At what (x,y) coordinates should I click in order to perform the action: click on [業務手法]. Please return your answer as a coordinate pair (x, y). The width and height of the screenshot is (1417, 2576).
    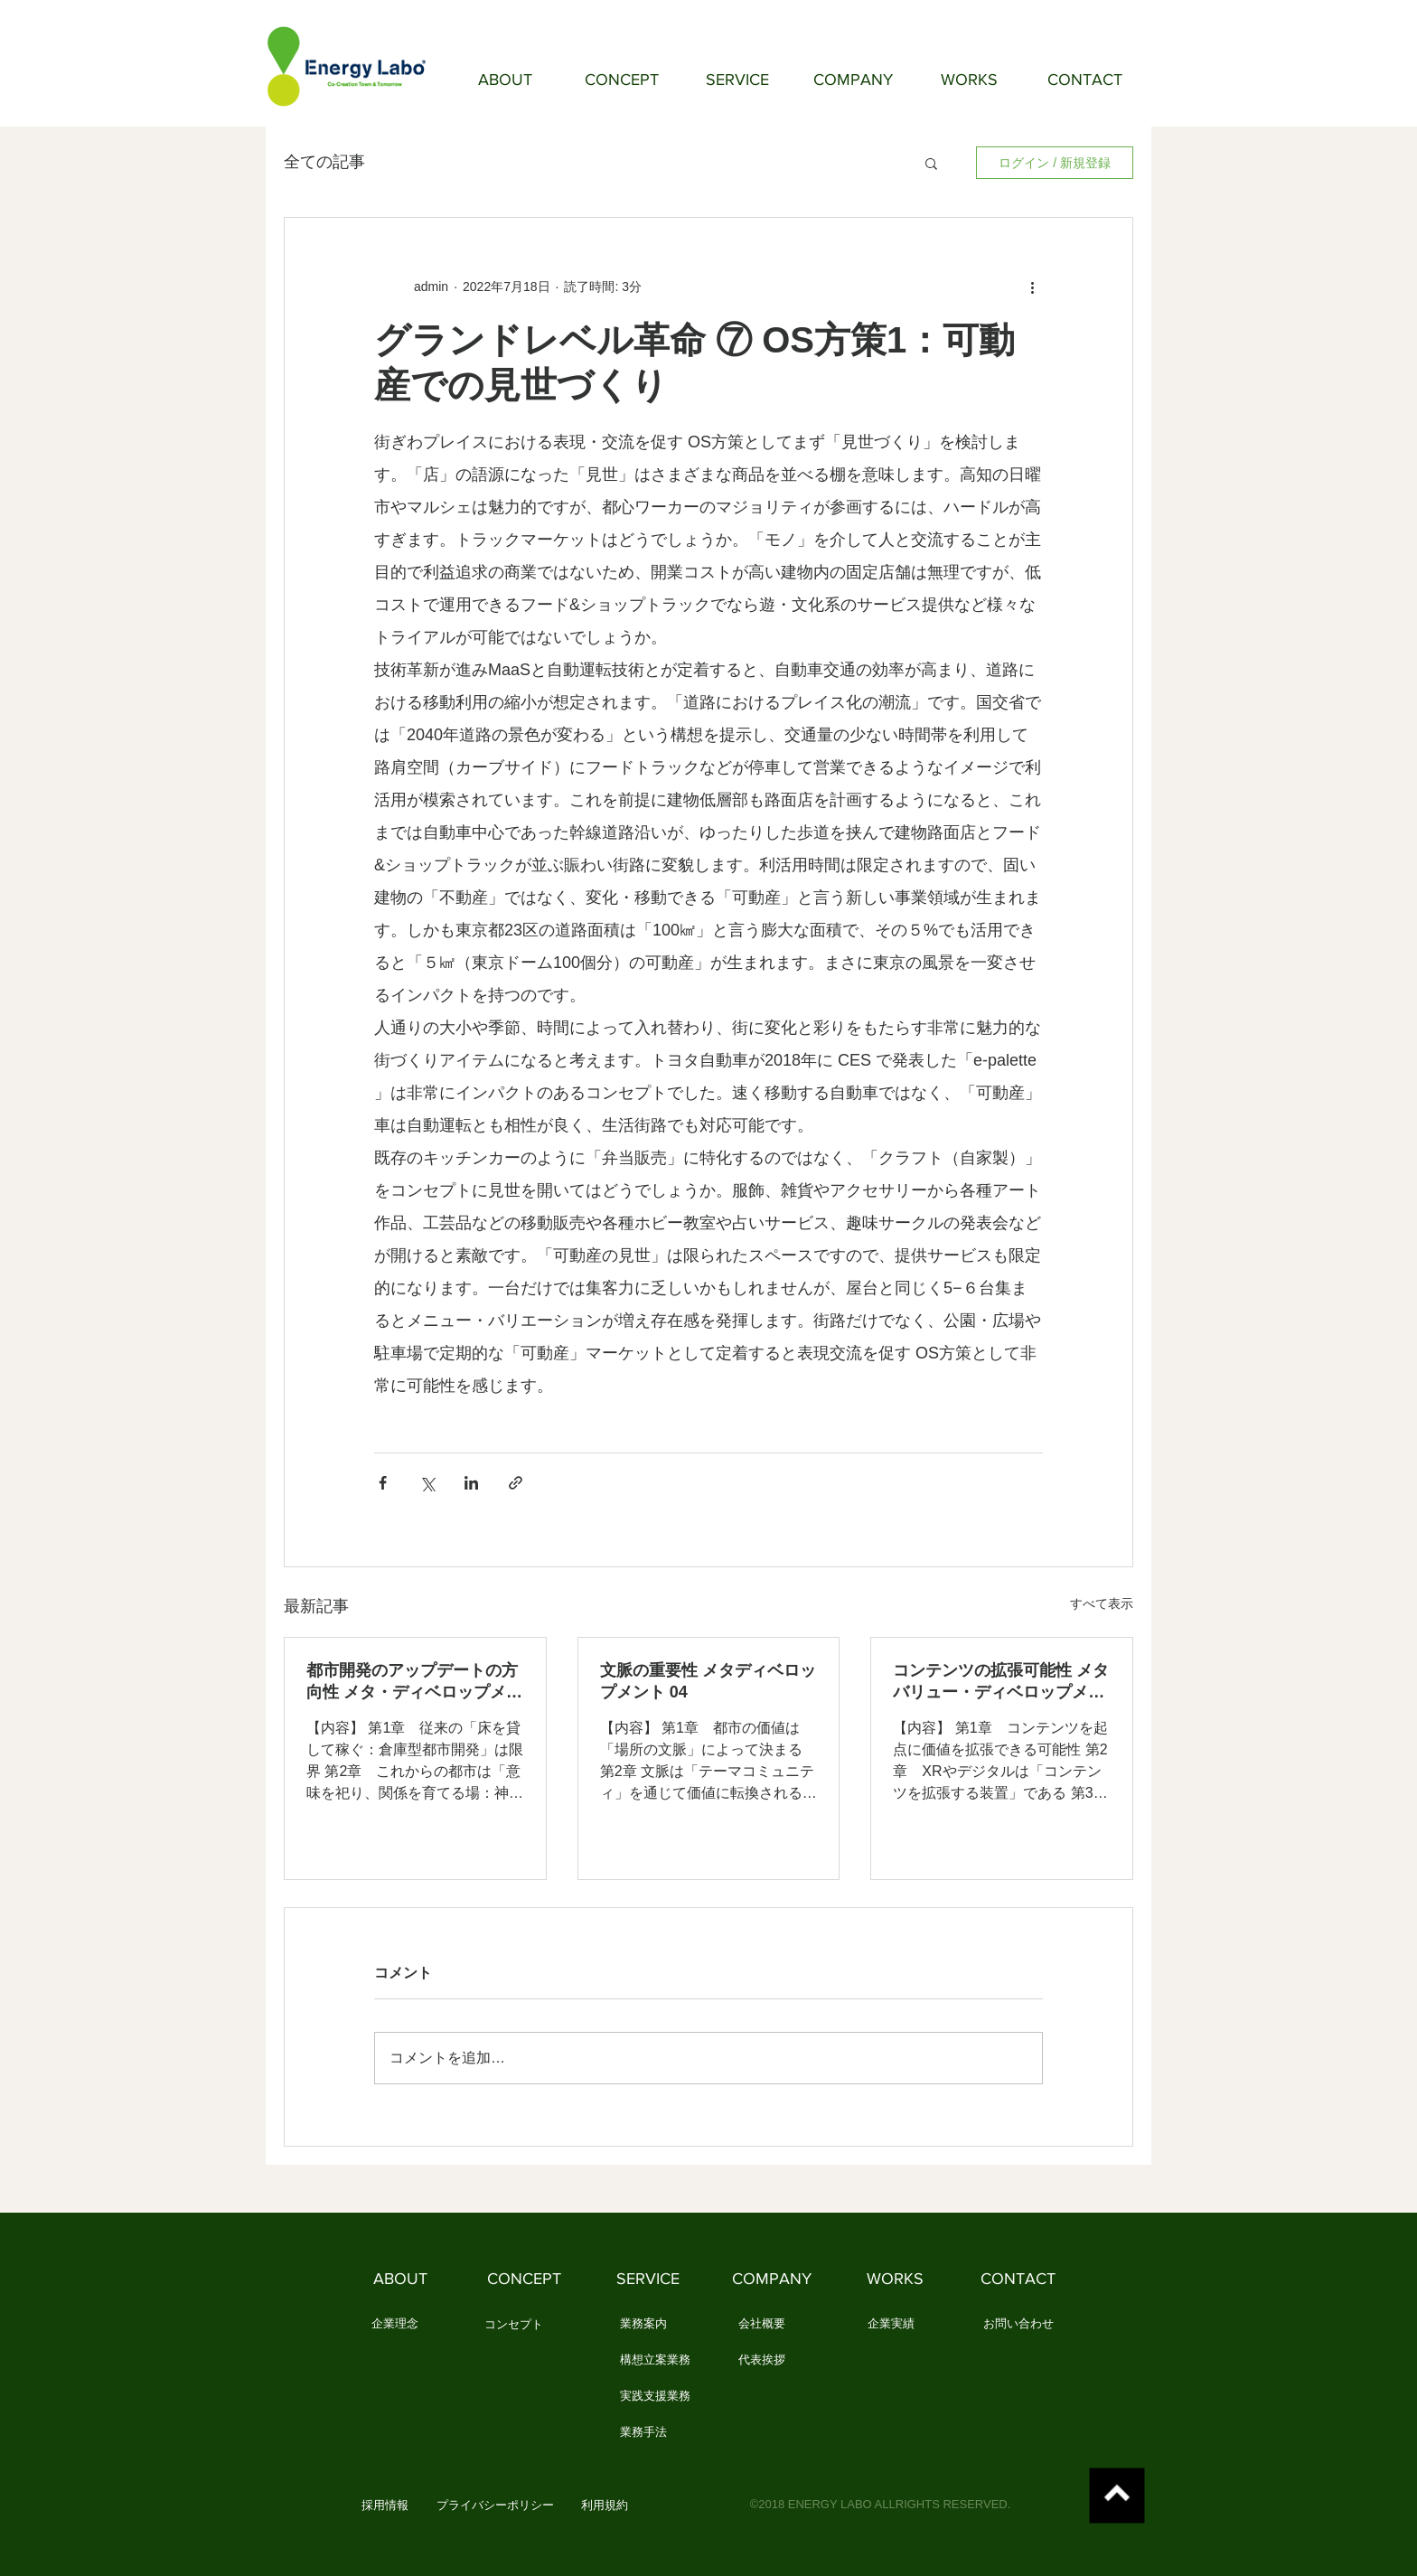
    Looking at the image, I should click on (643, 2433).